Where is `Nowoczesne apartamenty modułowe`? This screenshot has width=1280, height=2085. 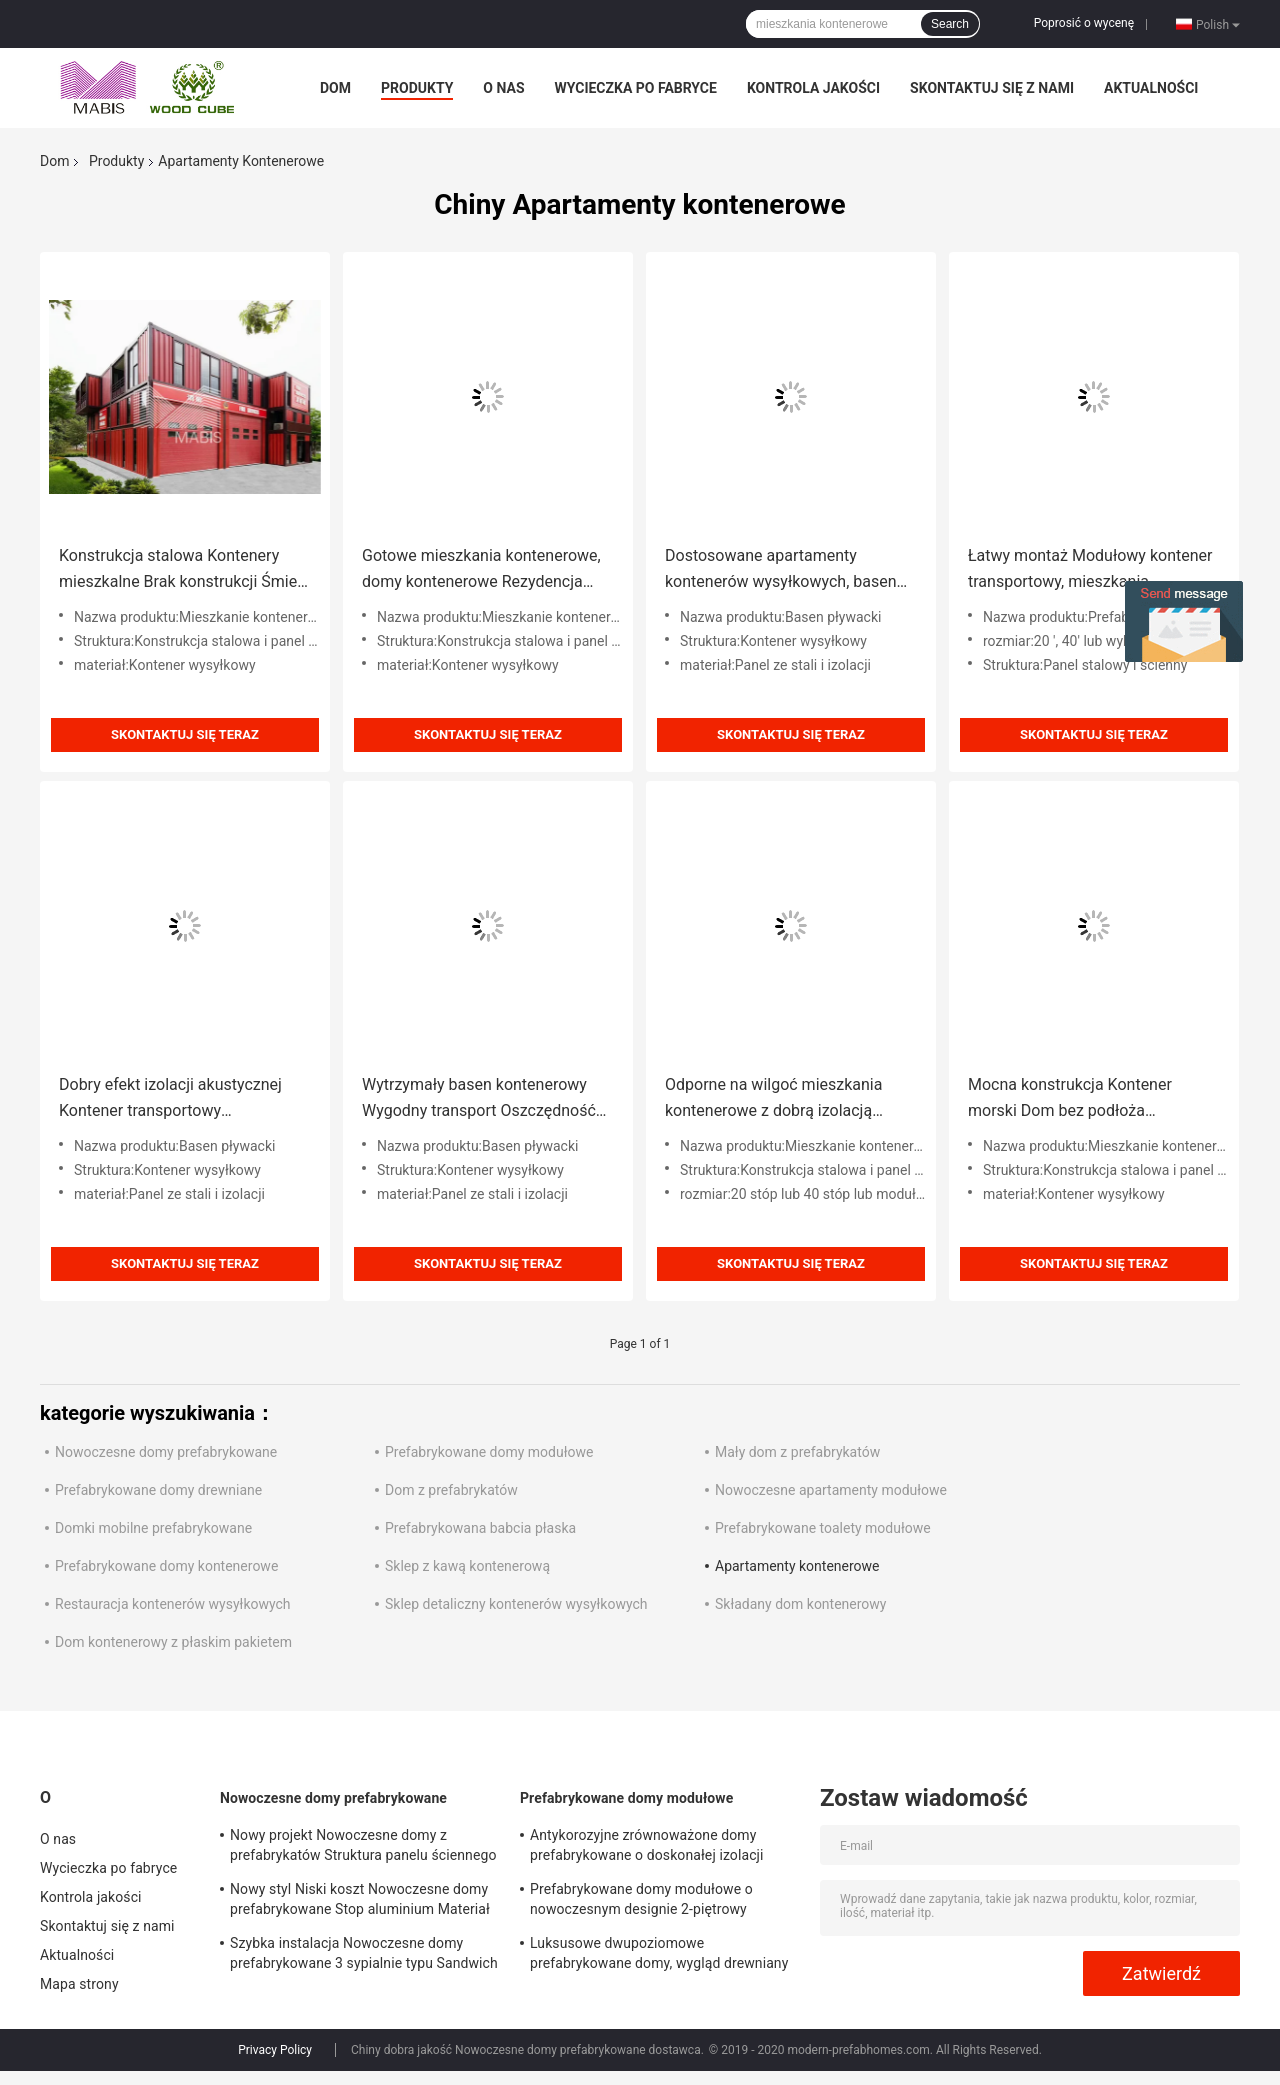 Nowoczesne apartamenty modułowe is located at coordinates (831, 1490).